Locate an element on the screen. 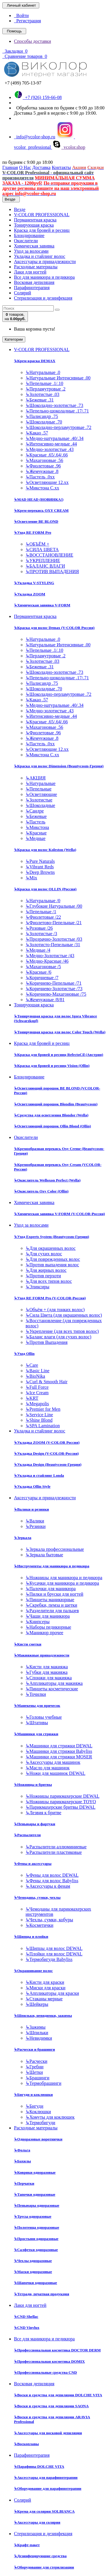 The width and height of the screenshot is (109, 2576). Жемчужные .8 is located at coordinates (42, 471).